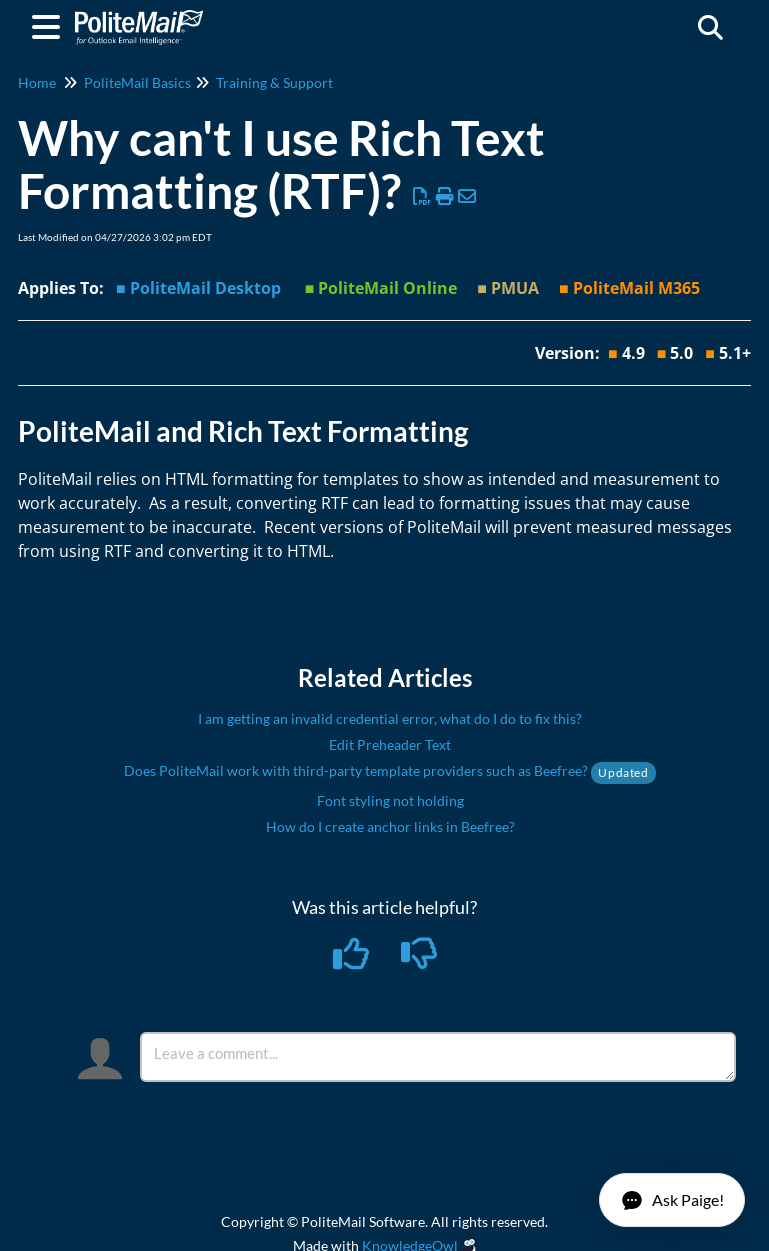  What do you see at coordinates (390, 718) in the screenshot?
I see `I am getting an invalid credential error, what do I do to fix this?` at bounding box center [390, 718].